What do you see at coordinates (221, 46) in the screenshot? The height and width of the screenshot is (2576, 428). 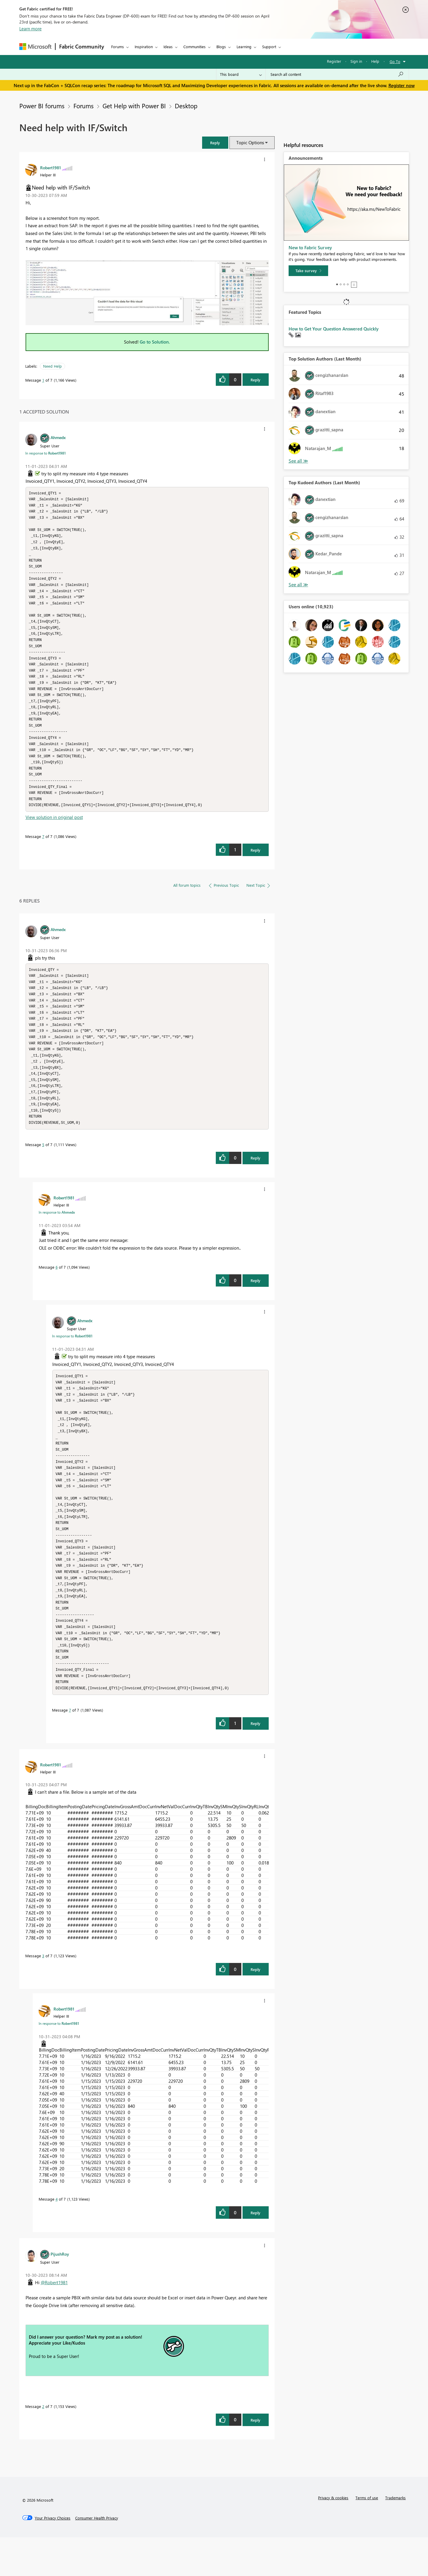 I see `Blogs` at bounding box center [221, 46].